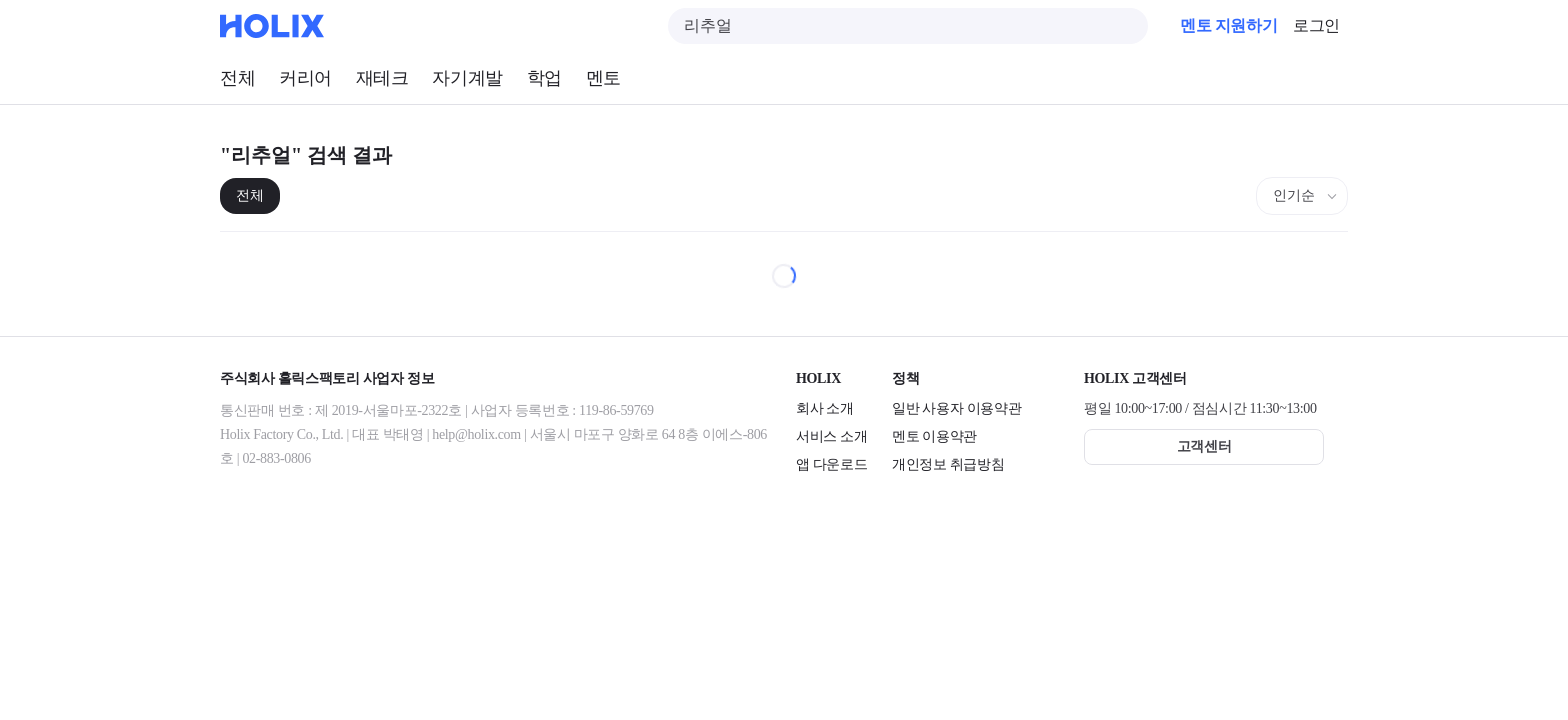 The image size is (1568, 720). I want to click on 멘토, so click(603, 78).